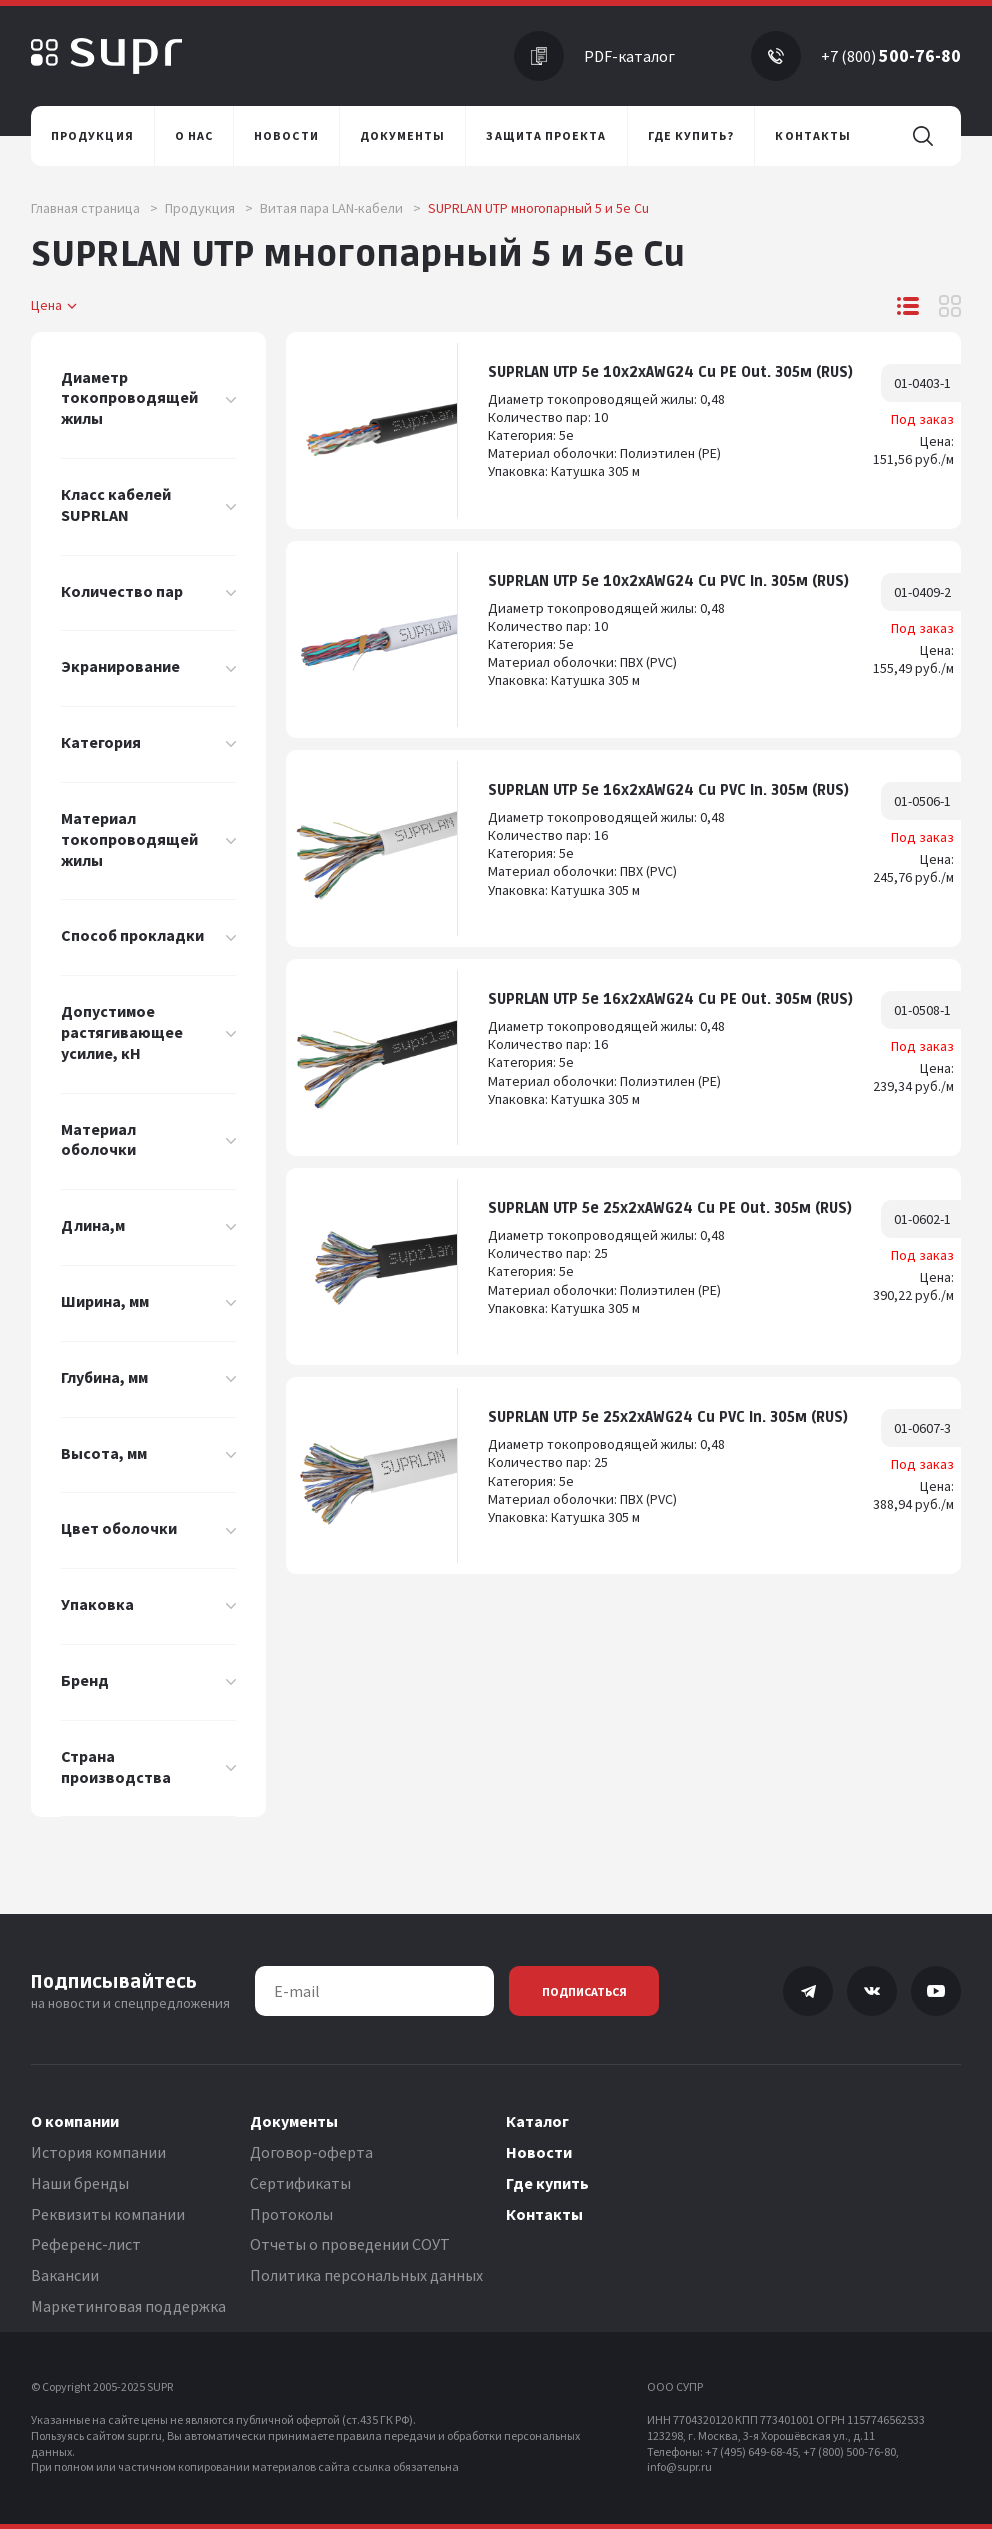  I want to click on Референс-лист, so click(86, 2244).